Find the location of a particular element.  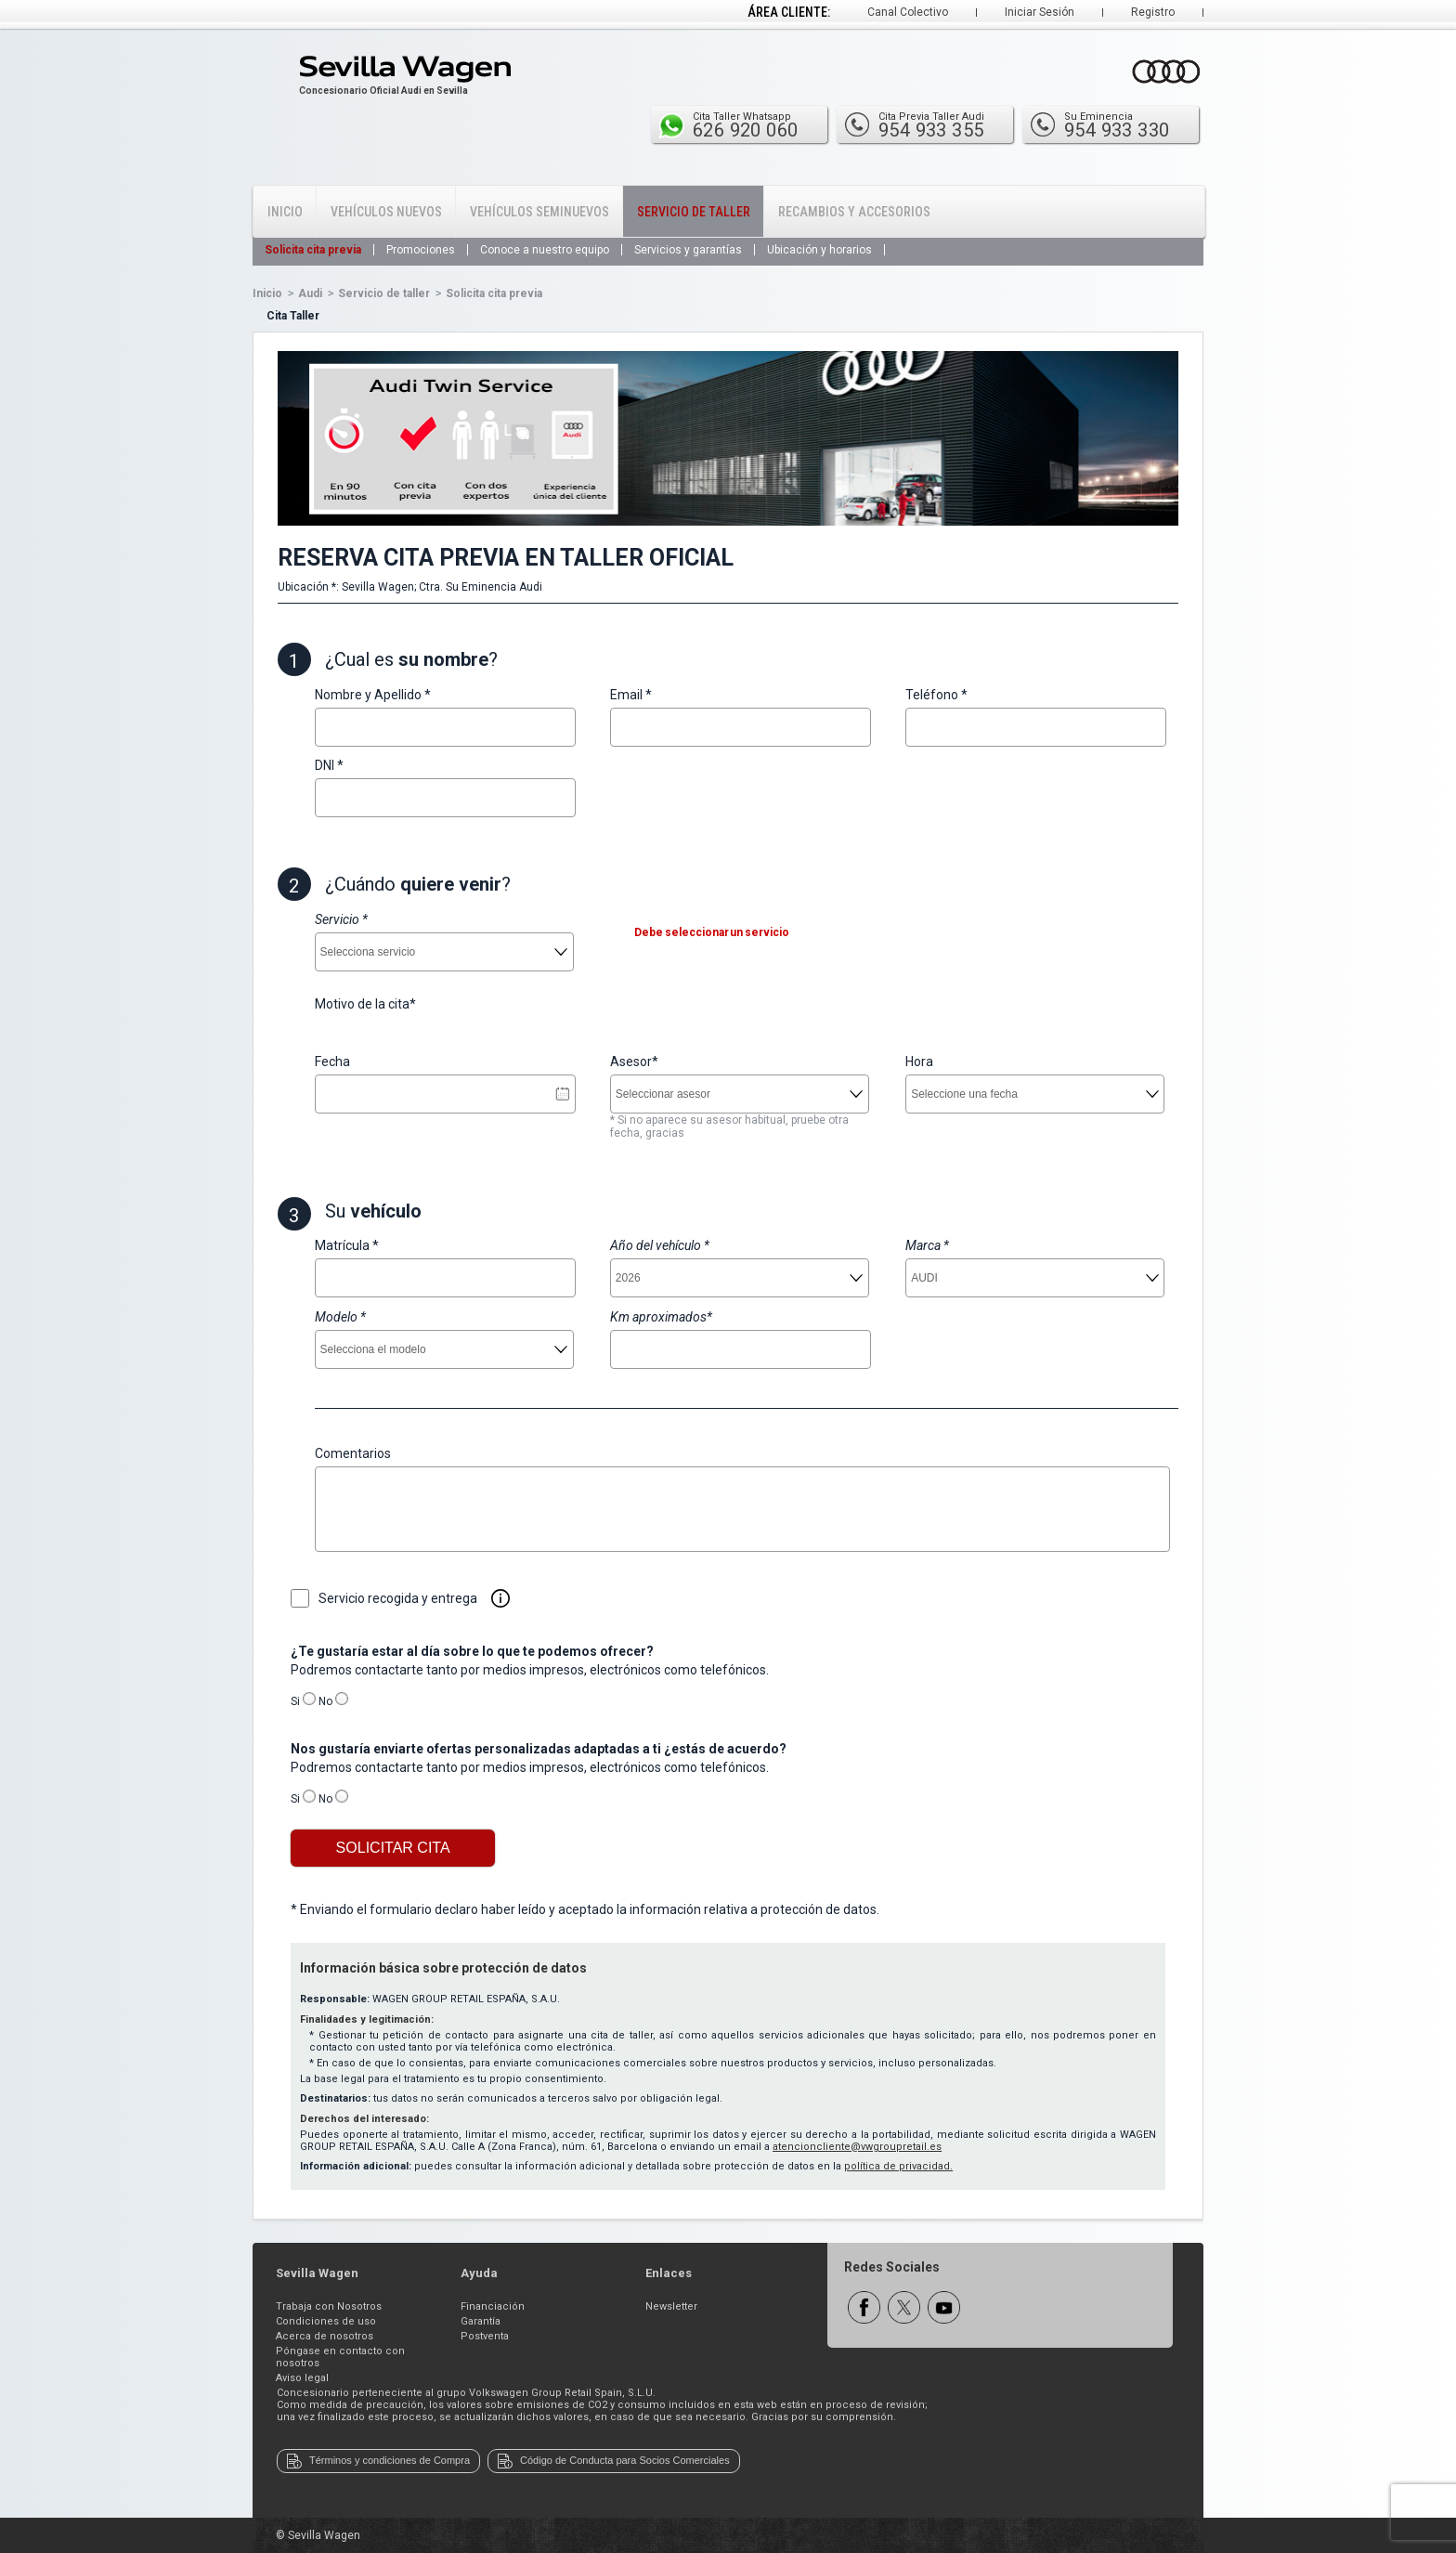

Condiciones de uso is located at coordinates (326, 2321).